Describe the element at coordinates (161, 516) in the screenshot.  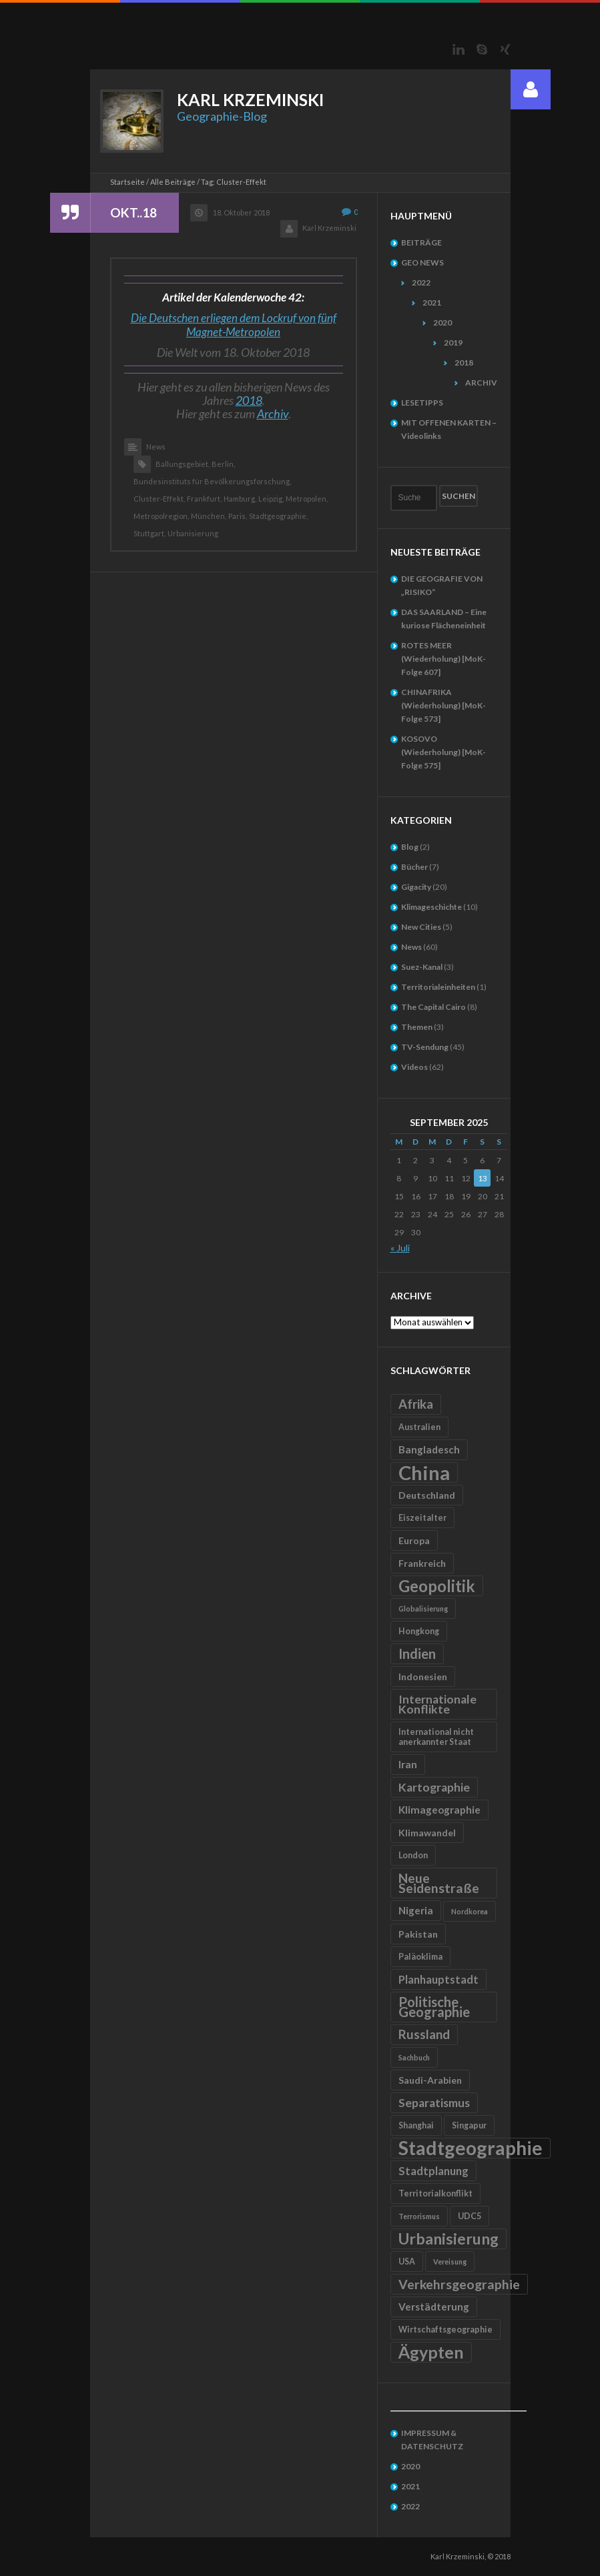
I see `Metropolregion,` at that location.